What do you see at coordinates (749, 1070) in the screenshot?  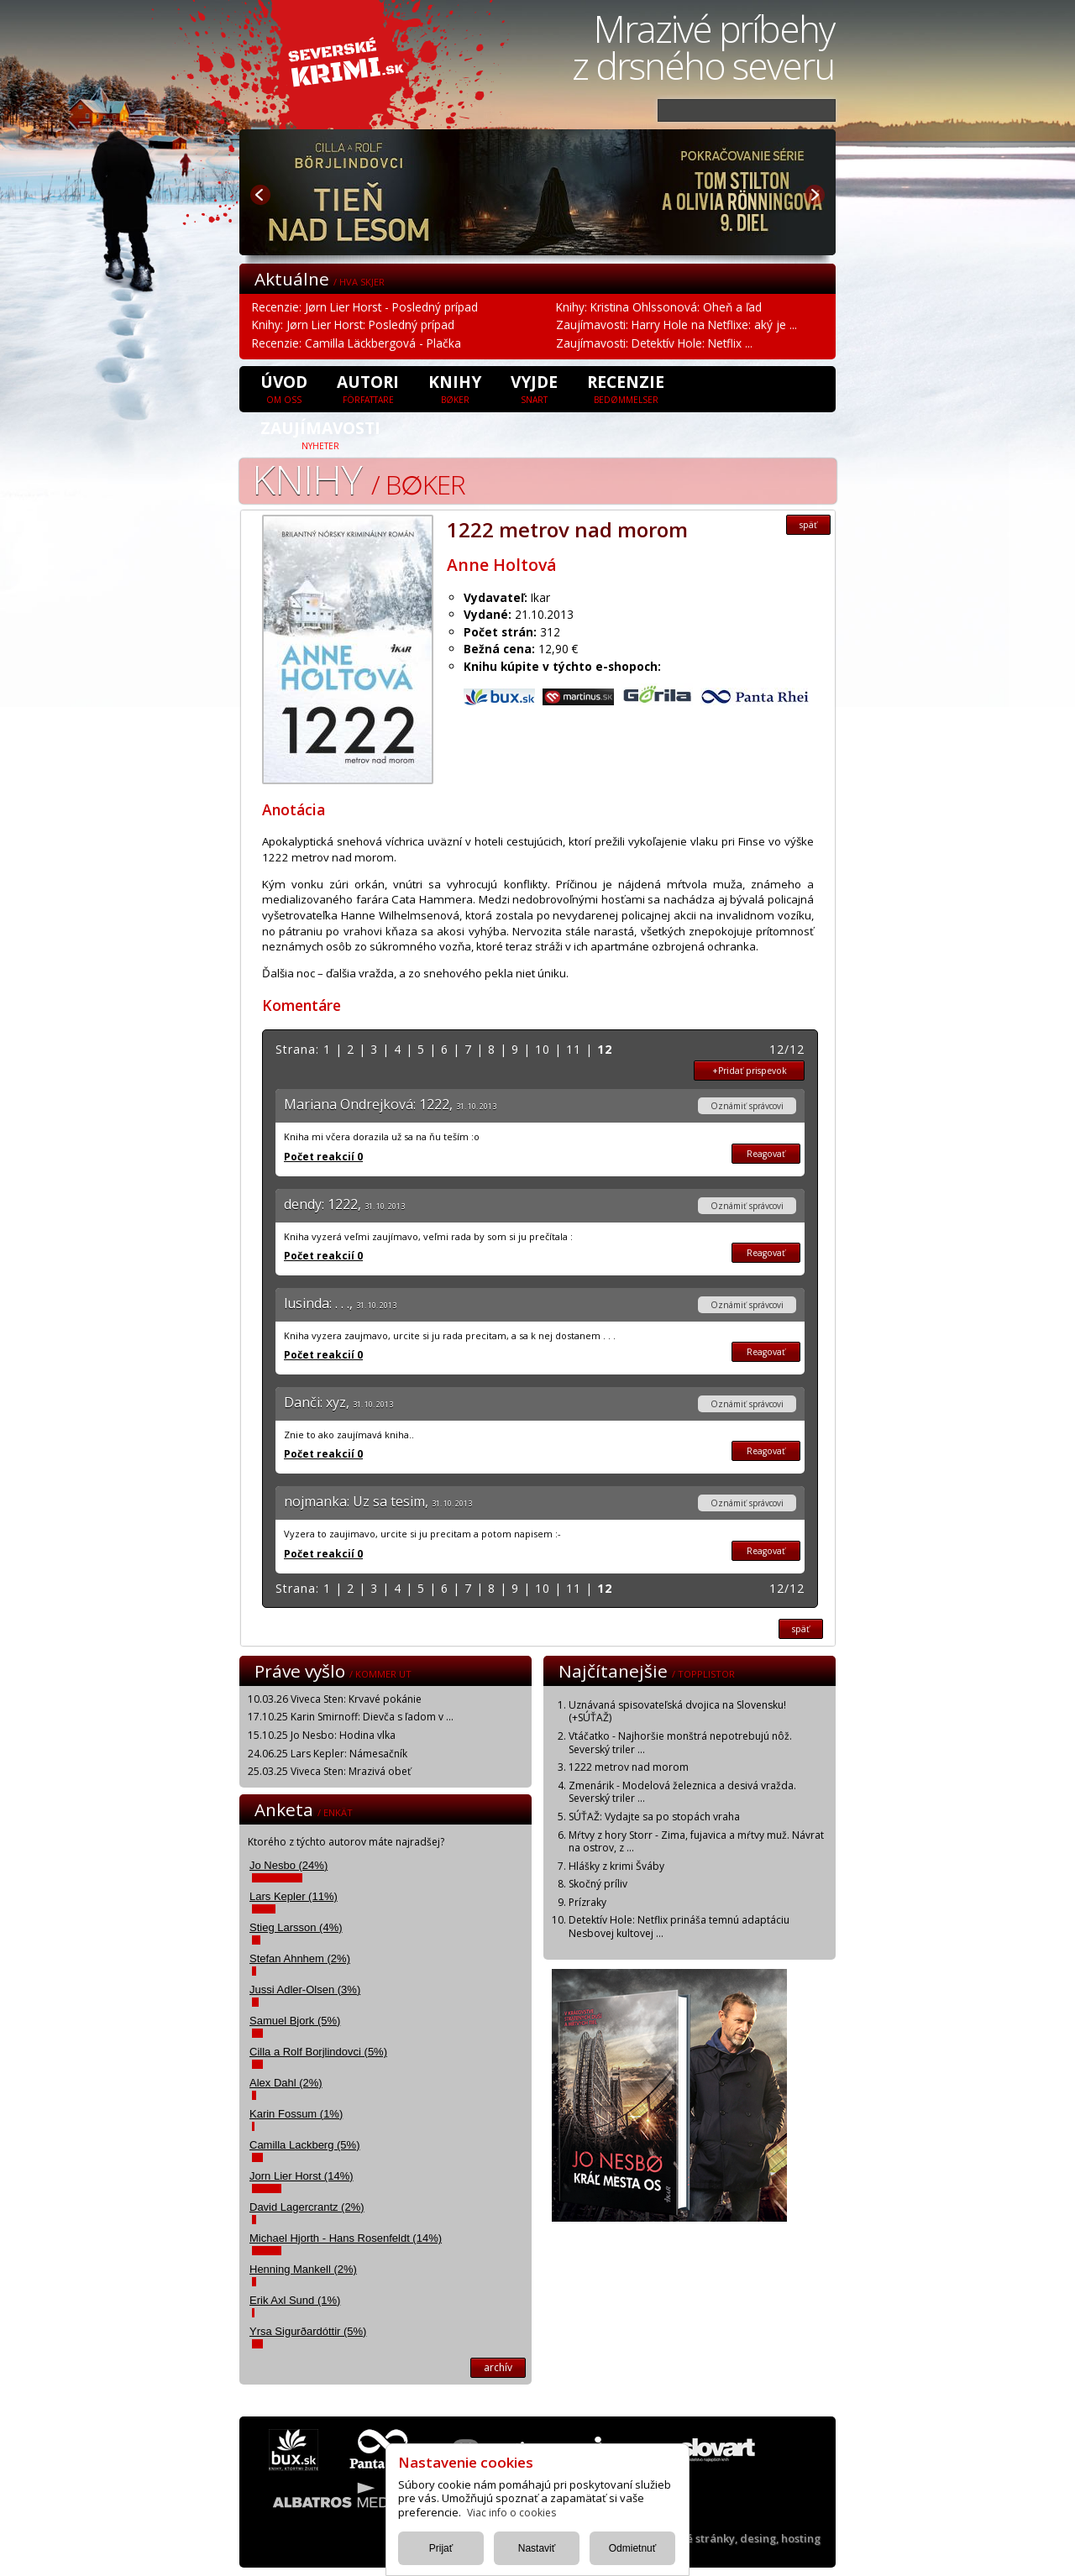 I see `+Pridať prispevok` at bounding box center [749, 1070].